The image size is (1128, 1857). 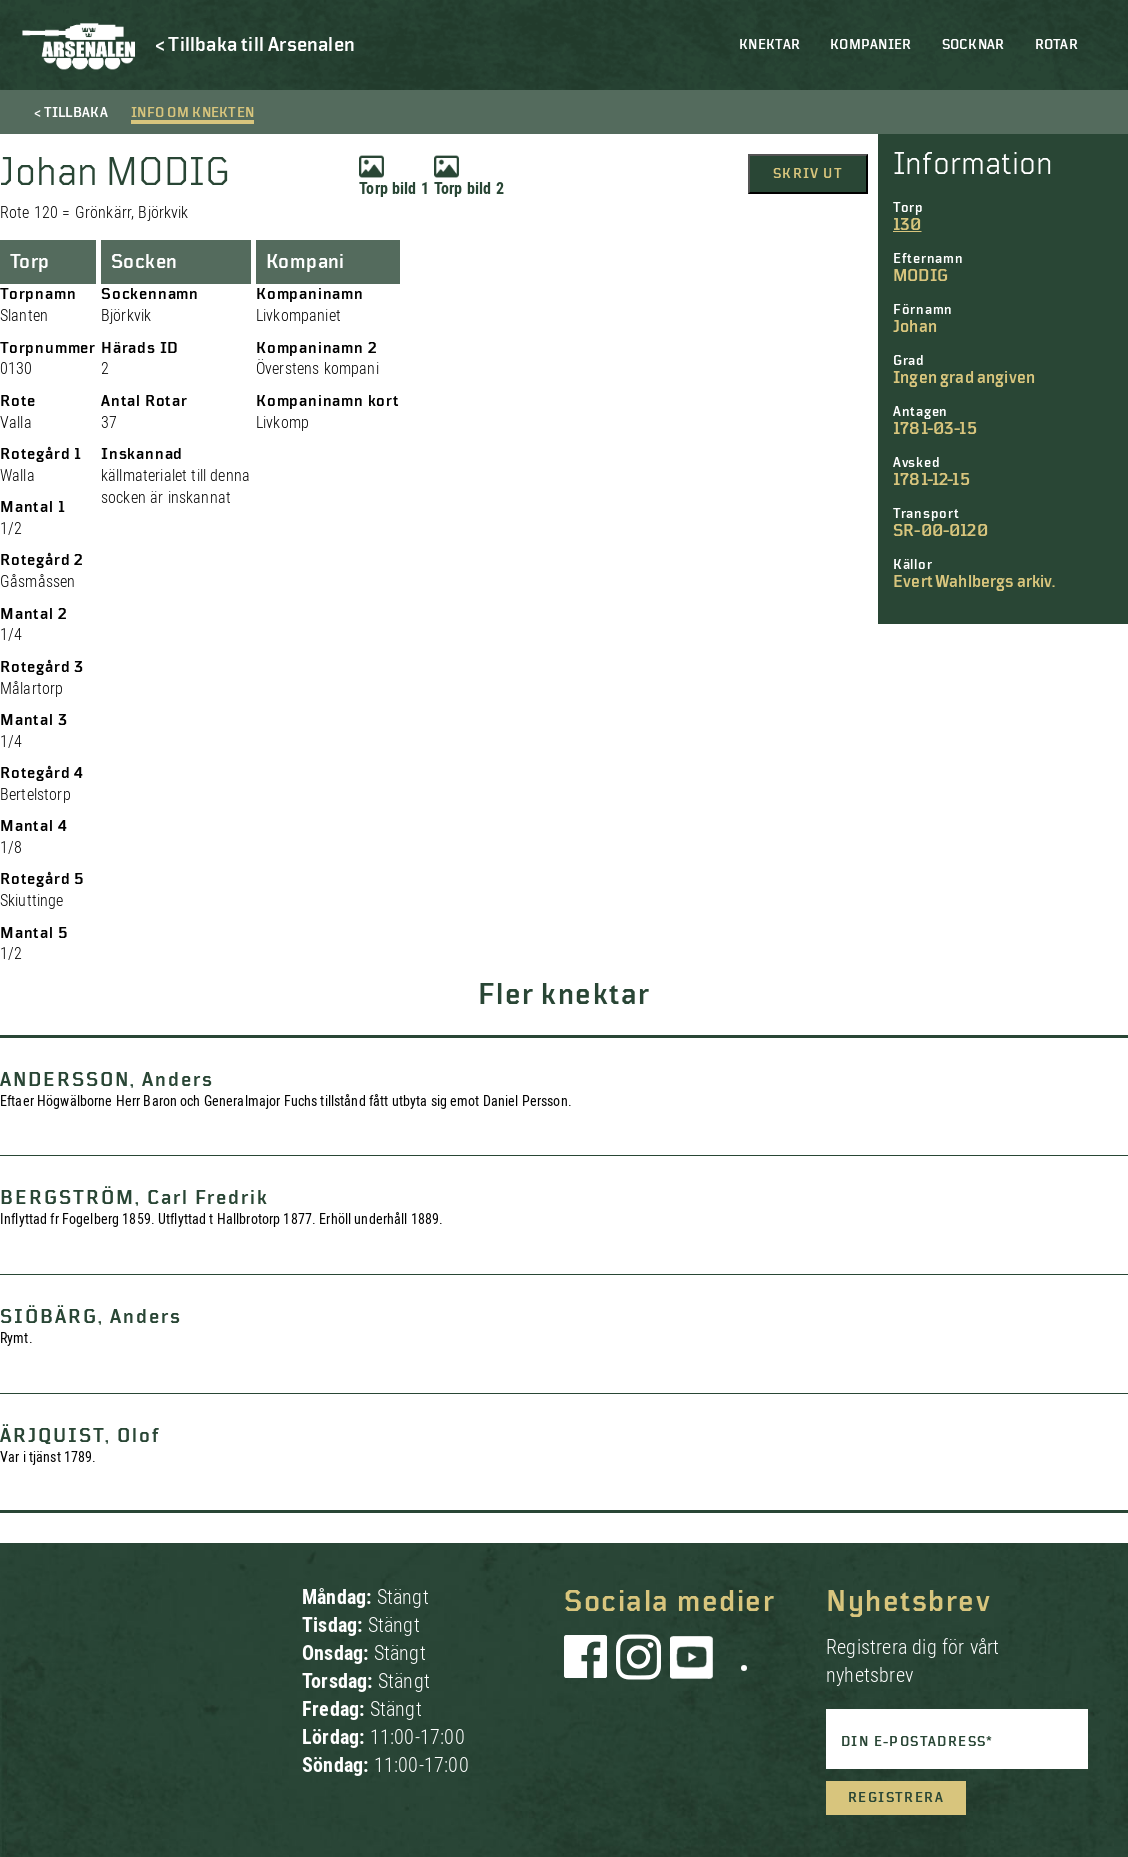 What do you see at coordinates (973, 45) in the screenshot?
I see `Socknar` at bounding box center [973, 45].